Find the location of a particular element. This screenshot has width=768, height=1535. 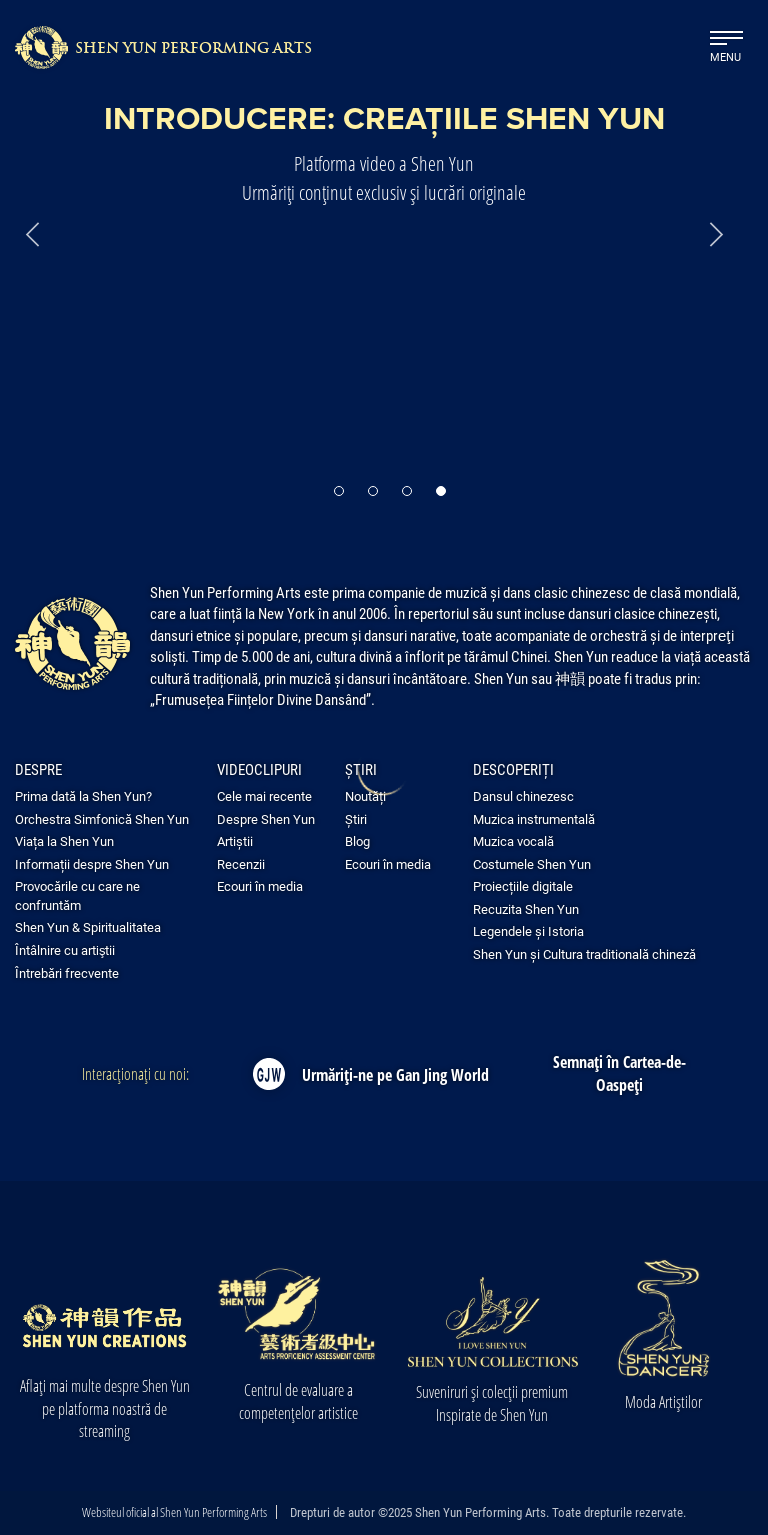

Dansul chinezesc is located at coordinates (523, 796).